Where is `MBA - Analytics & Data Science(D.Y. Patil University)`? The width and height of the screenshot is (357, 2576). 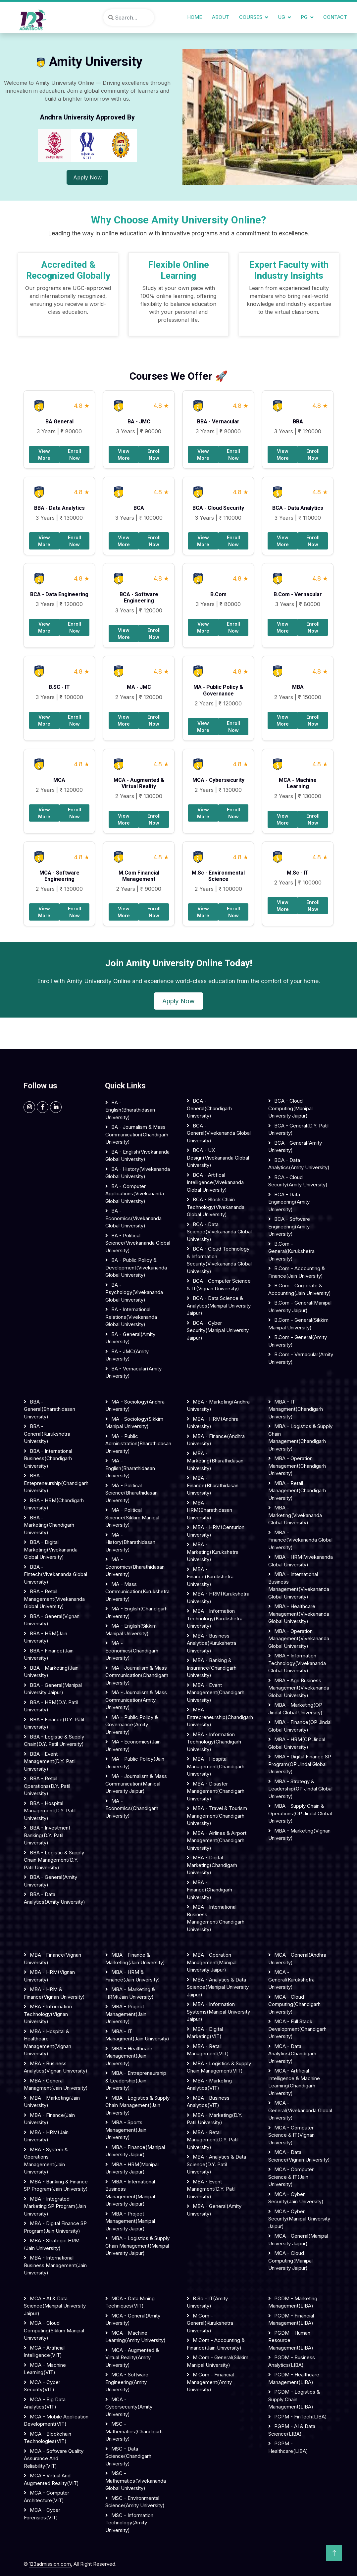
MBA - Analytics & Data Science(D.Y. Patil University) is located at coordinates (216, 2164).